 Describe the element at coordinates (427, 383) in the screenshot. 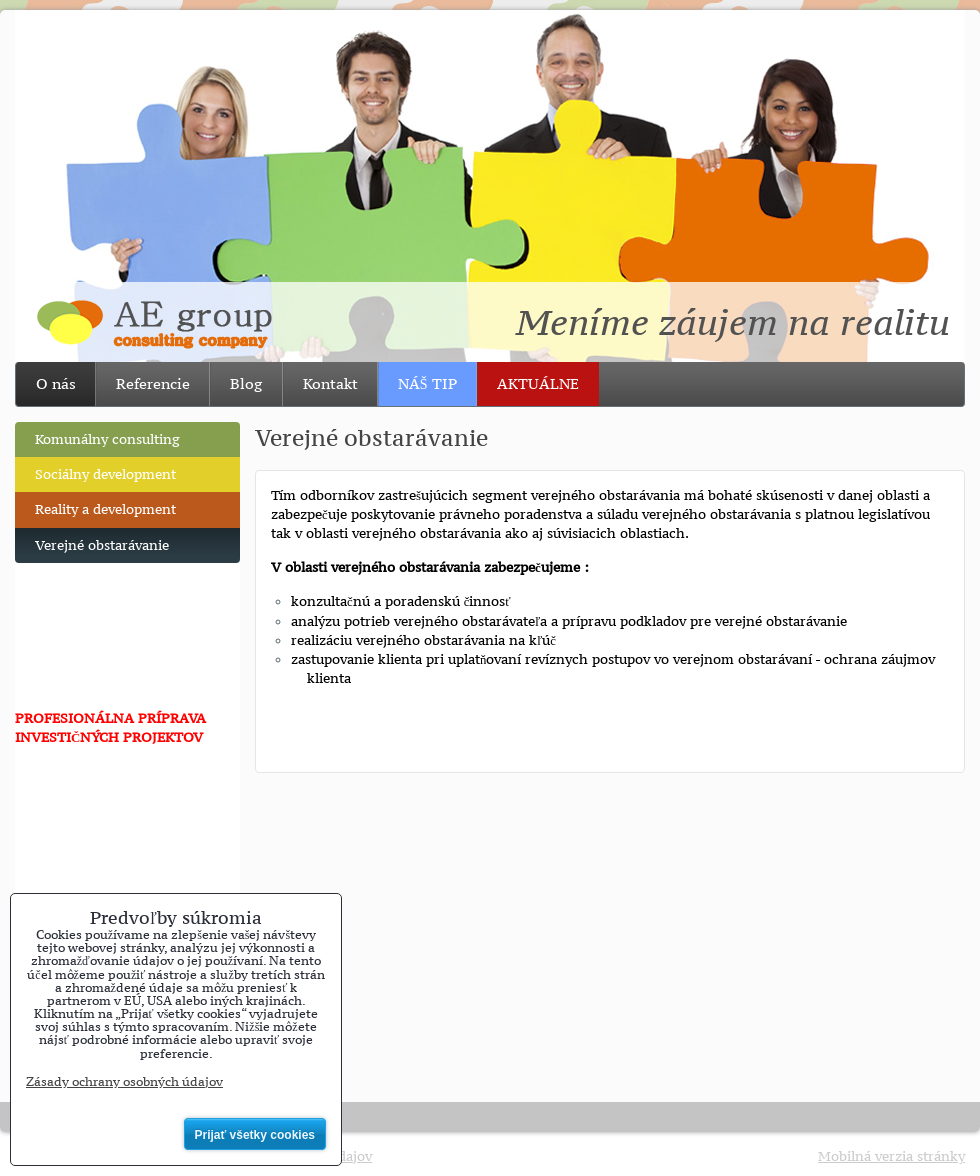

I see `NÁŠ TIP` at that location.